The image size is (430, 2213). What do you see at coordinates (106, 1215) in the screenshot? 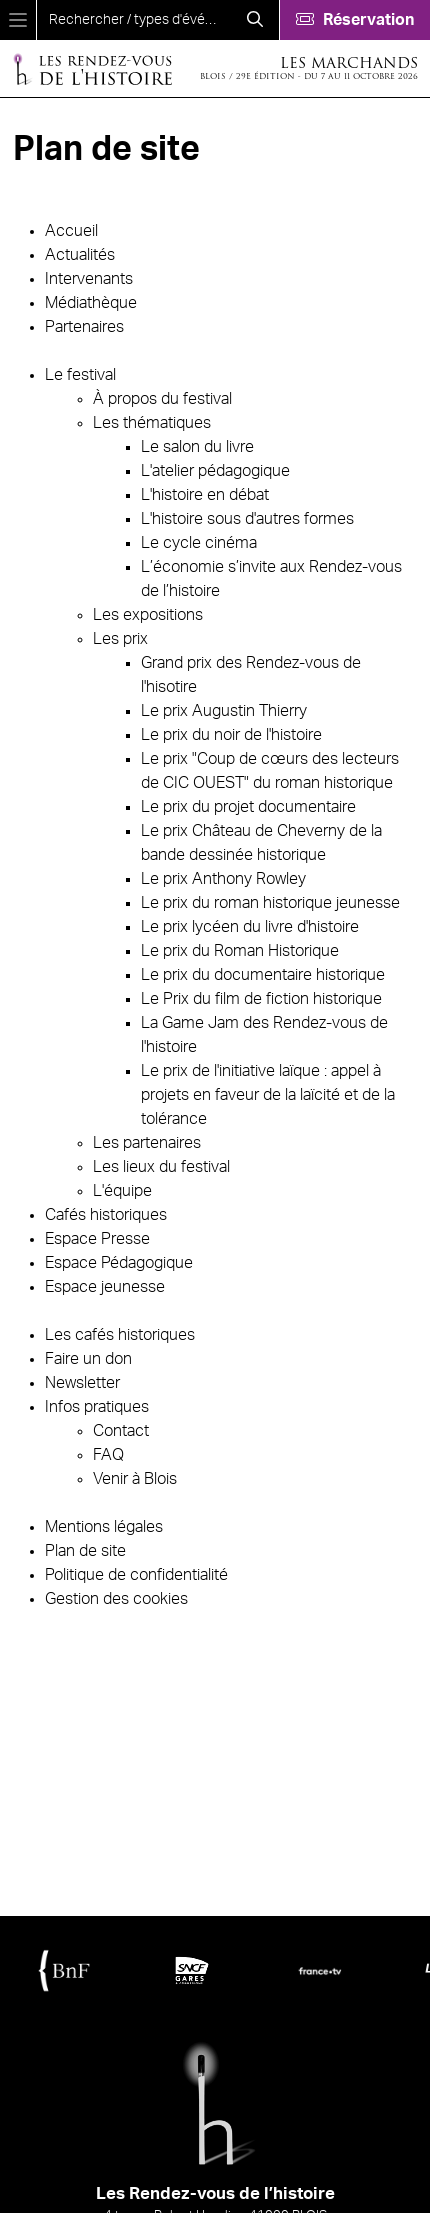
I see `Cafés historiques` at bounding box center [106, 1215].